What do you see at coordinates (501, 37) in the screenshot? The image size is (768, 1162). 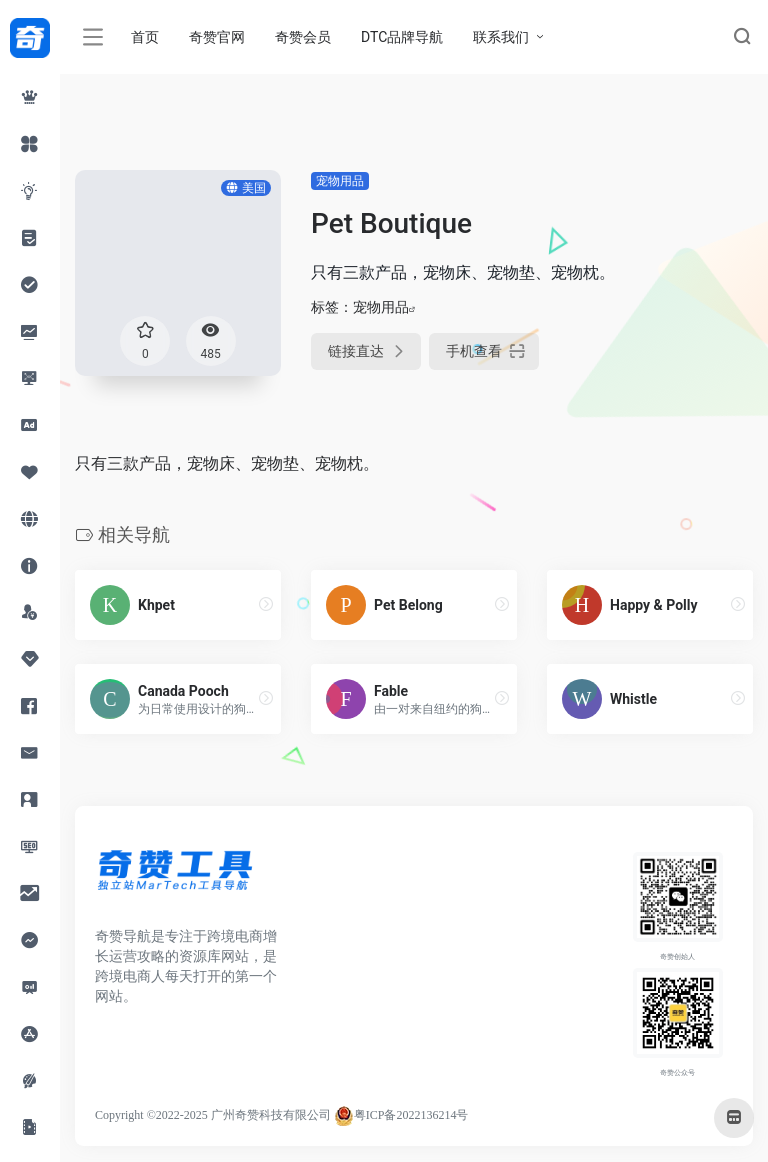 I see `联系我们` at bounding box center [501, 37].